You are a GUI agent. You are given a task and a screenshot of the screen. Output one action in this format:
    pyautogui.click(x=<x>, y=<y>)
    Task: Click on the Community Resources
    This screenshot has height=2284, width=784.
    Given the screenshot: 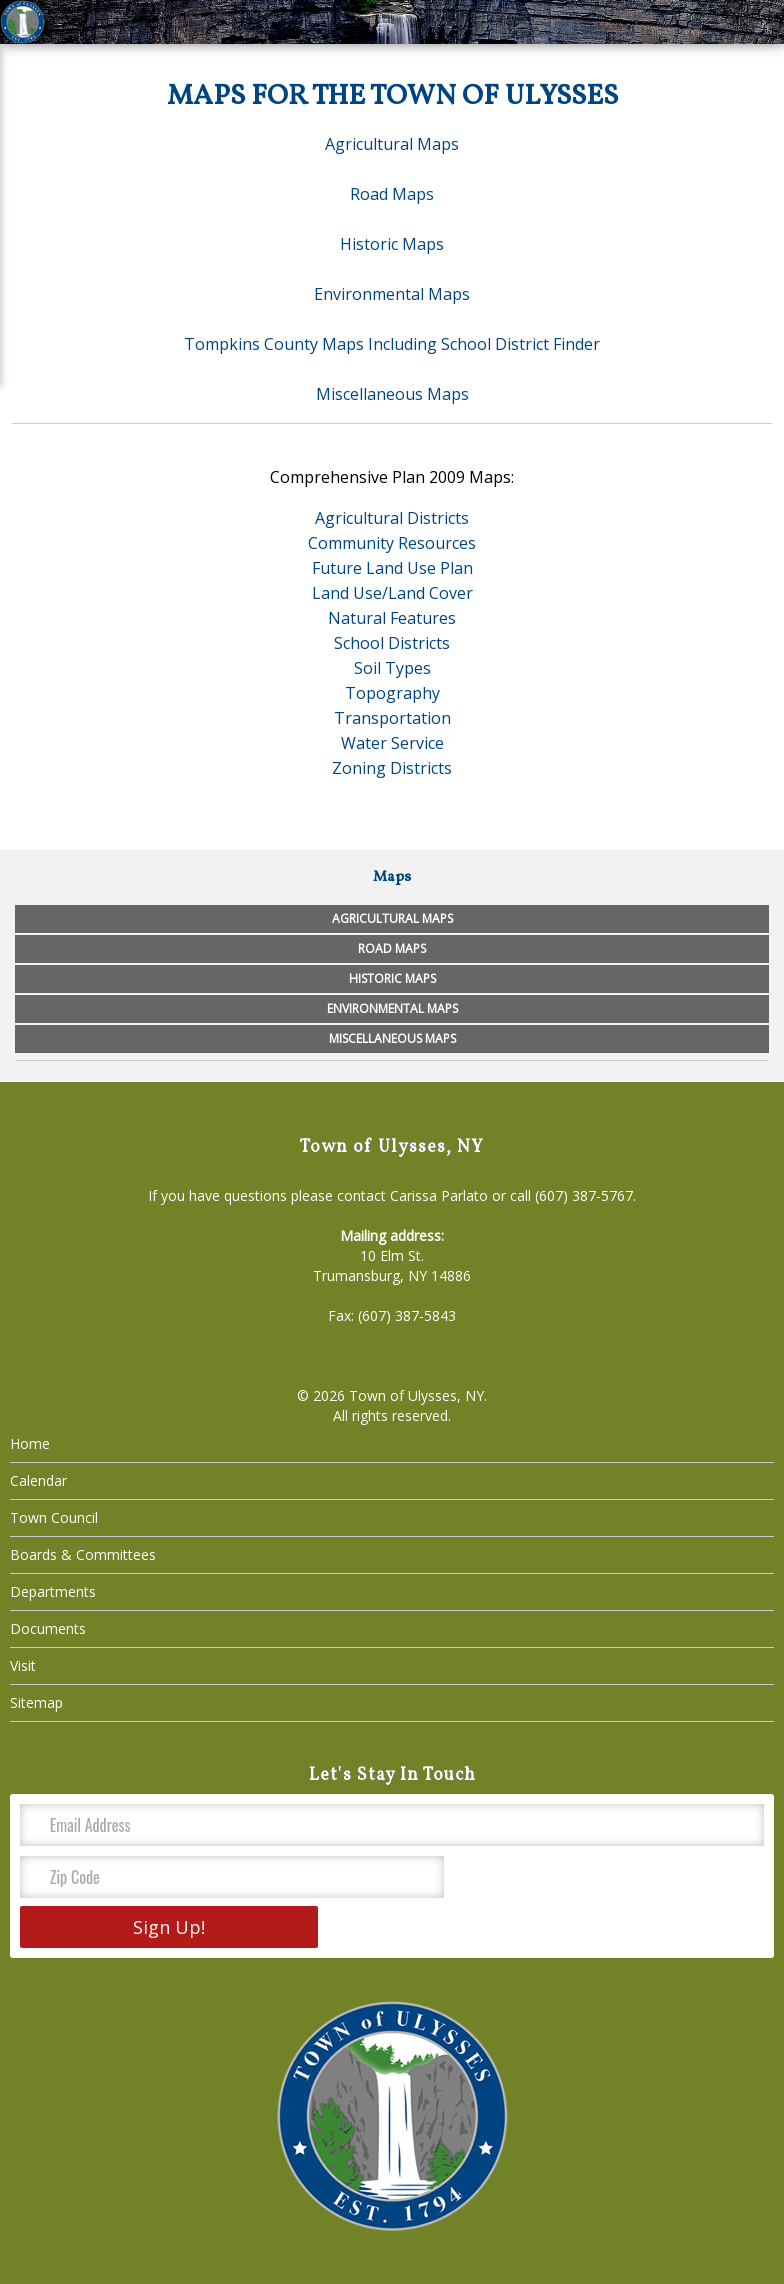 What is the action you would take?
    pyautogui.click(x=392, y=543)
    